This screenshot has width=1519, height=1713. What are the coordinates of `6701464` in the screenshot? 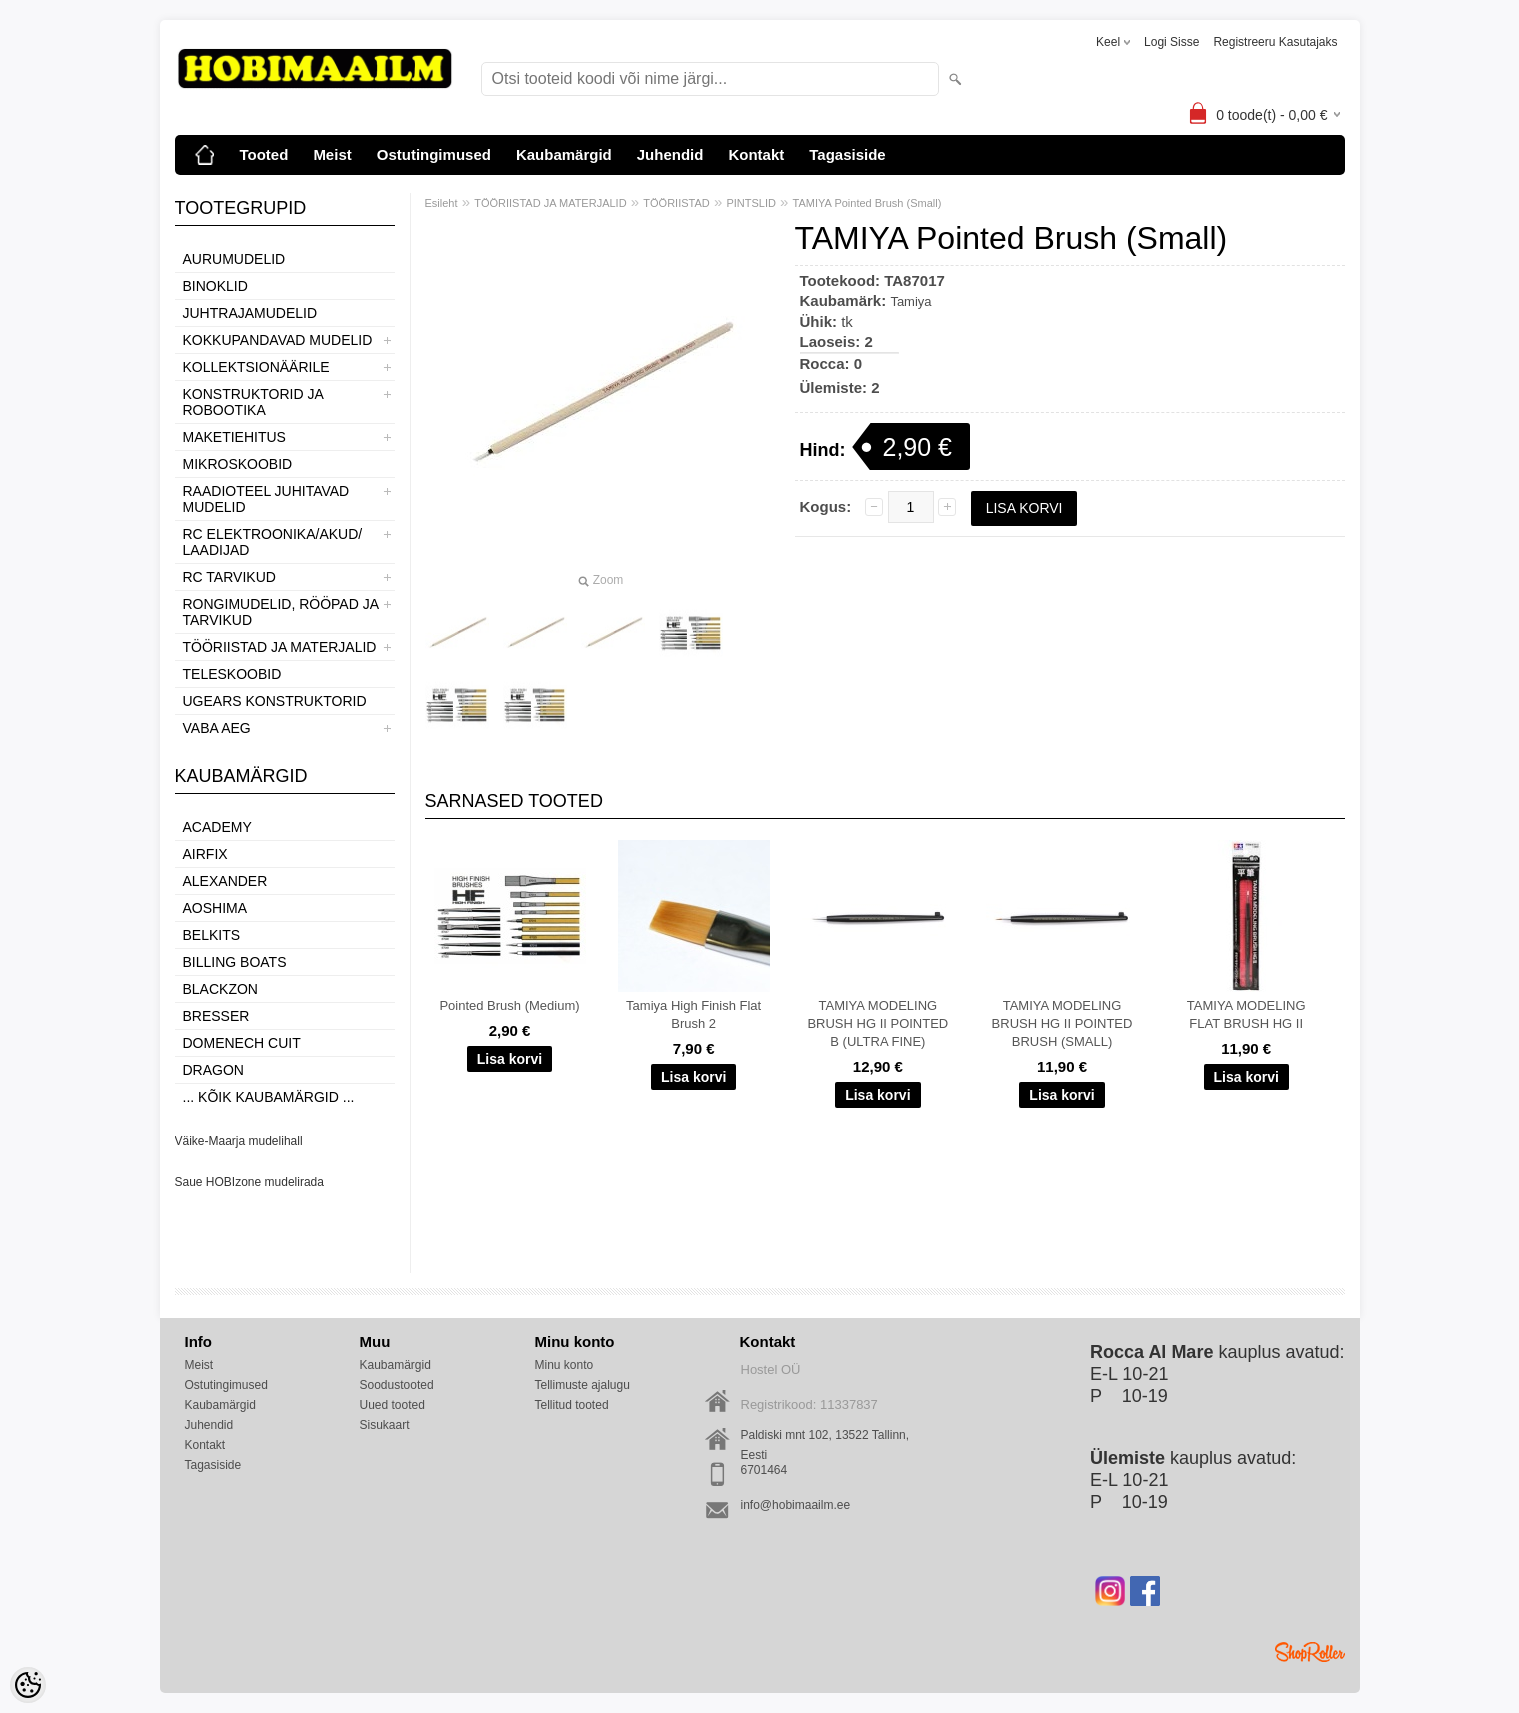 It's located at (764, 1470).